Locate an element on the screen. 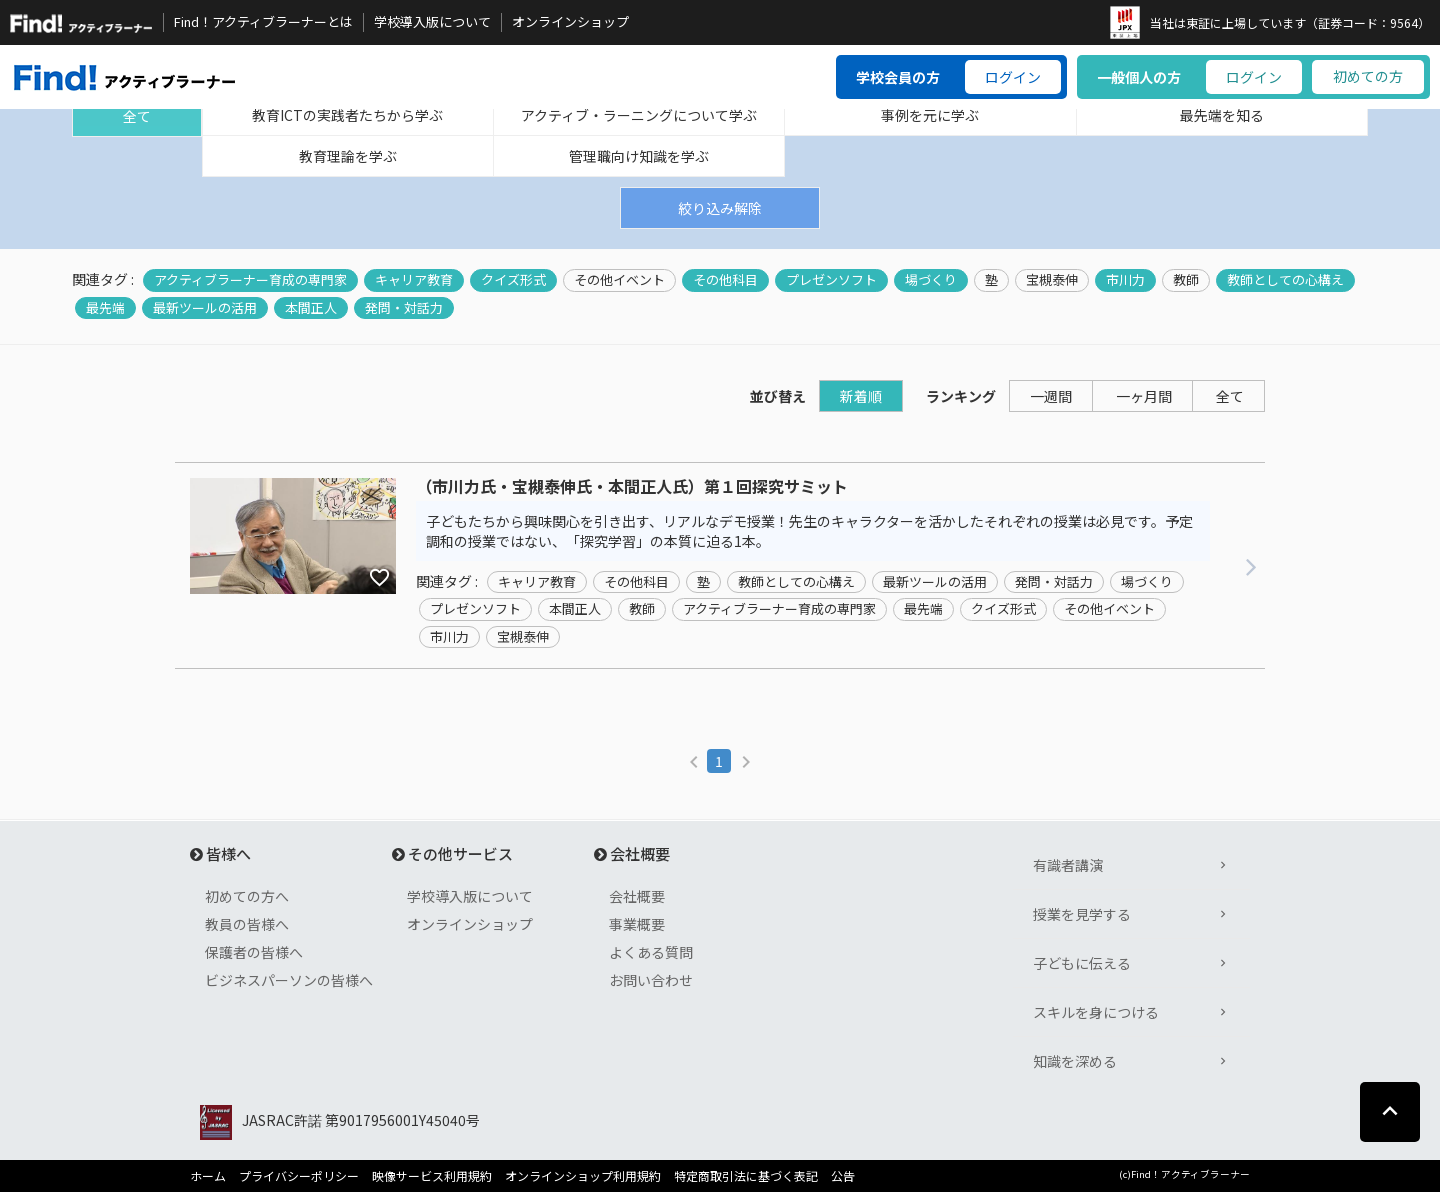 This screenshot has width=1440, height=1192. キャリア教育 is located at coordinates (414, 280).